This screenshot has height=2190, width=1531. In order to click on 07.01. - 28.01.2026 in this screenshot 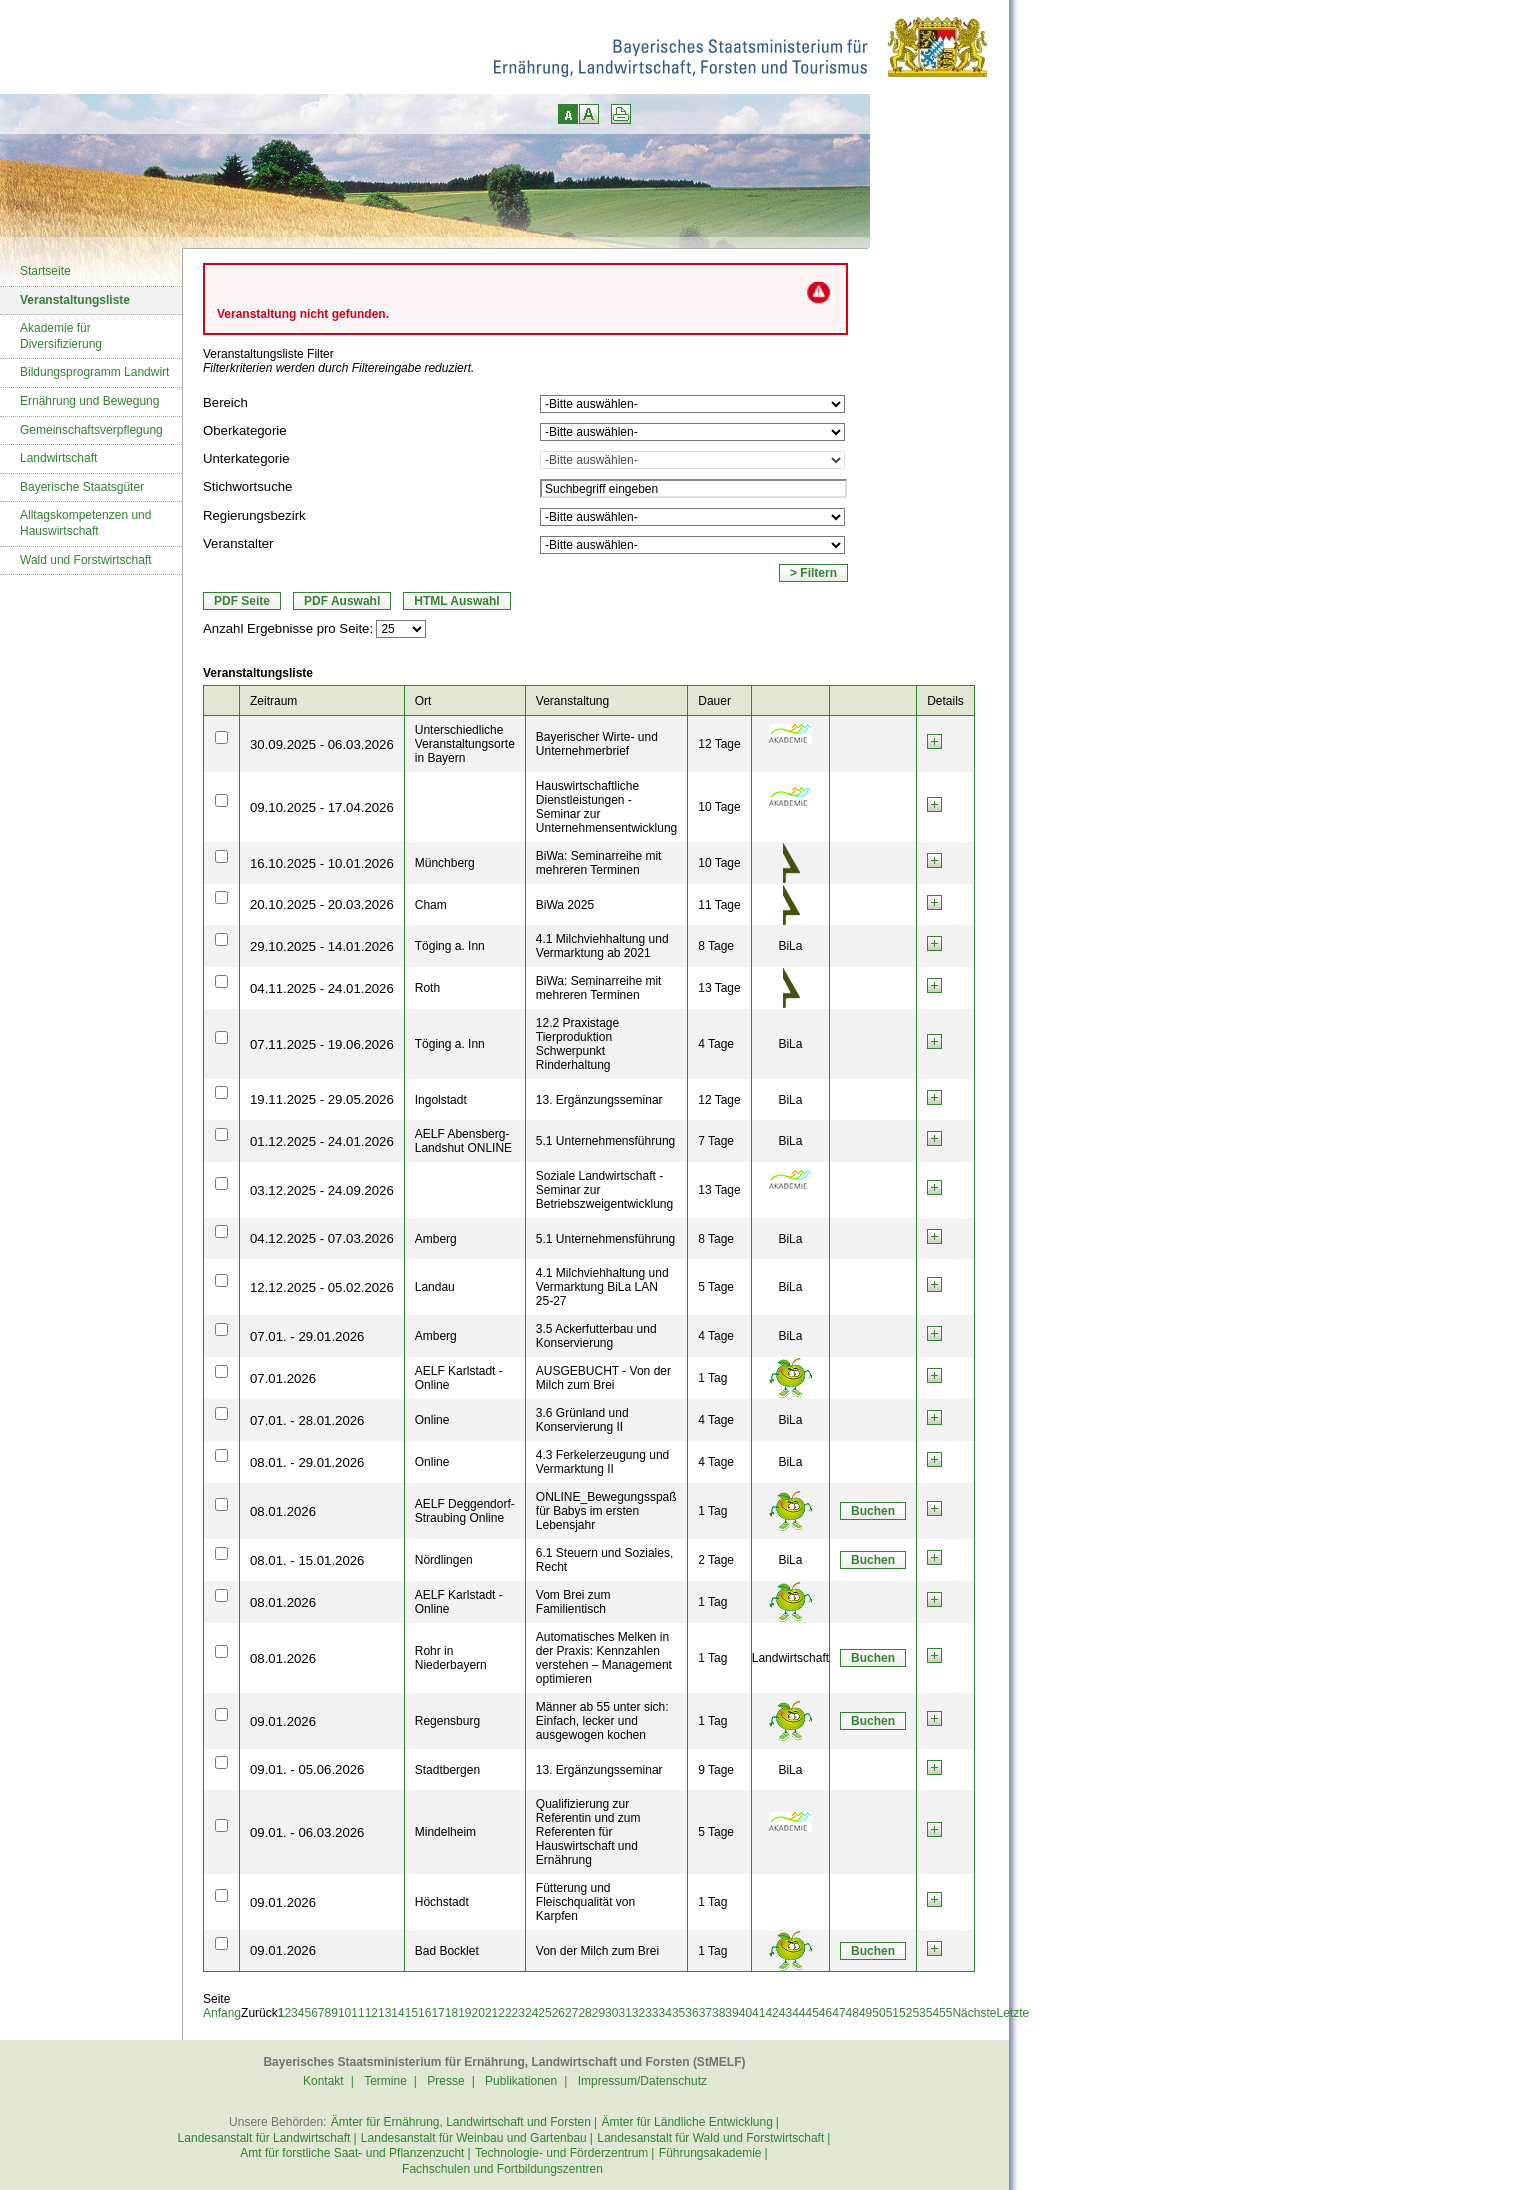, I will do `click(307, 1420)`.